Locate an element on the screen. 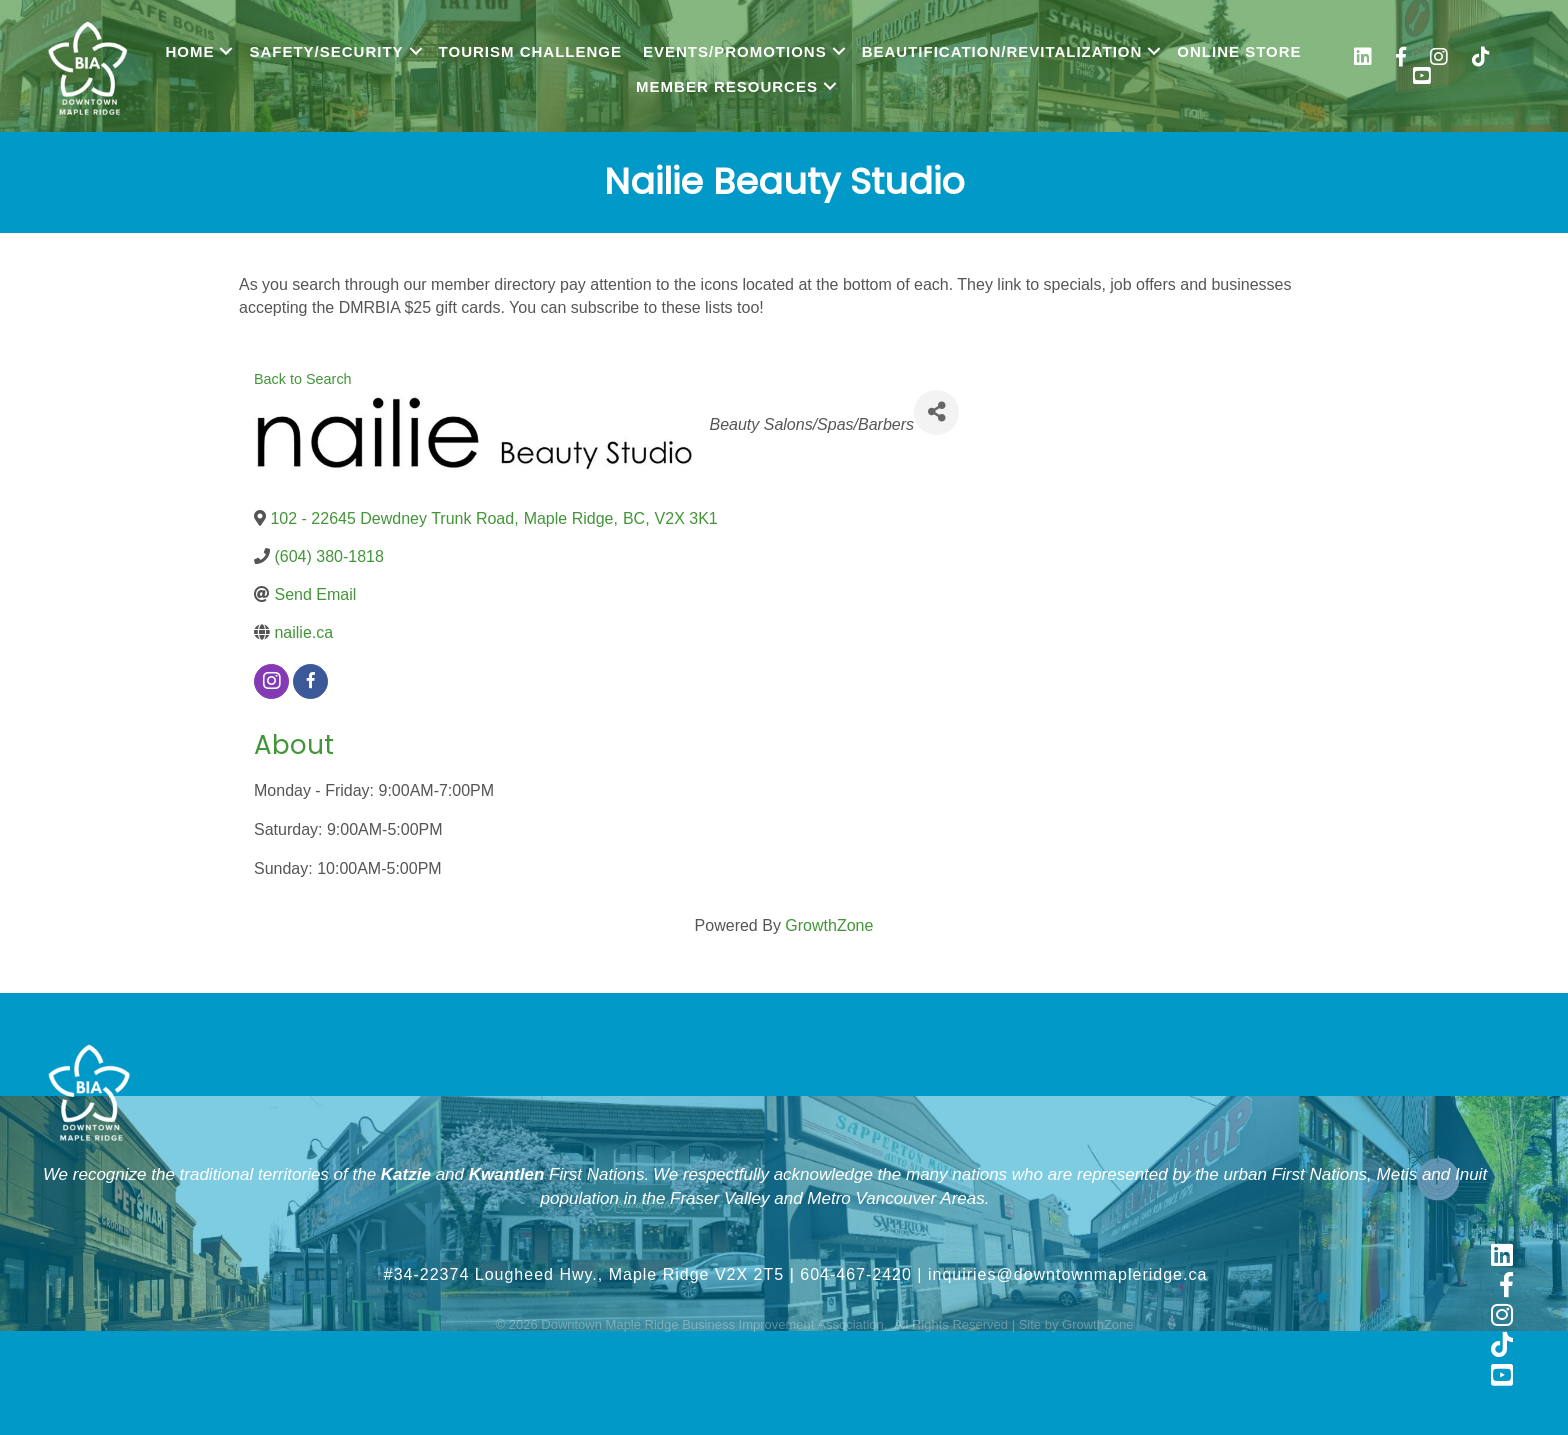  Beautification/Revitalization is located at coordinates (1002, 51).